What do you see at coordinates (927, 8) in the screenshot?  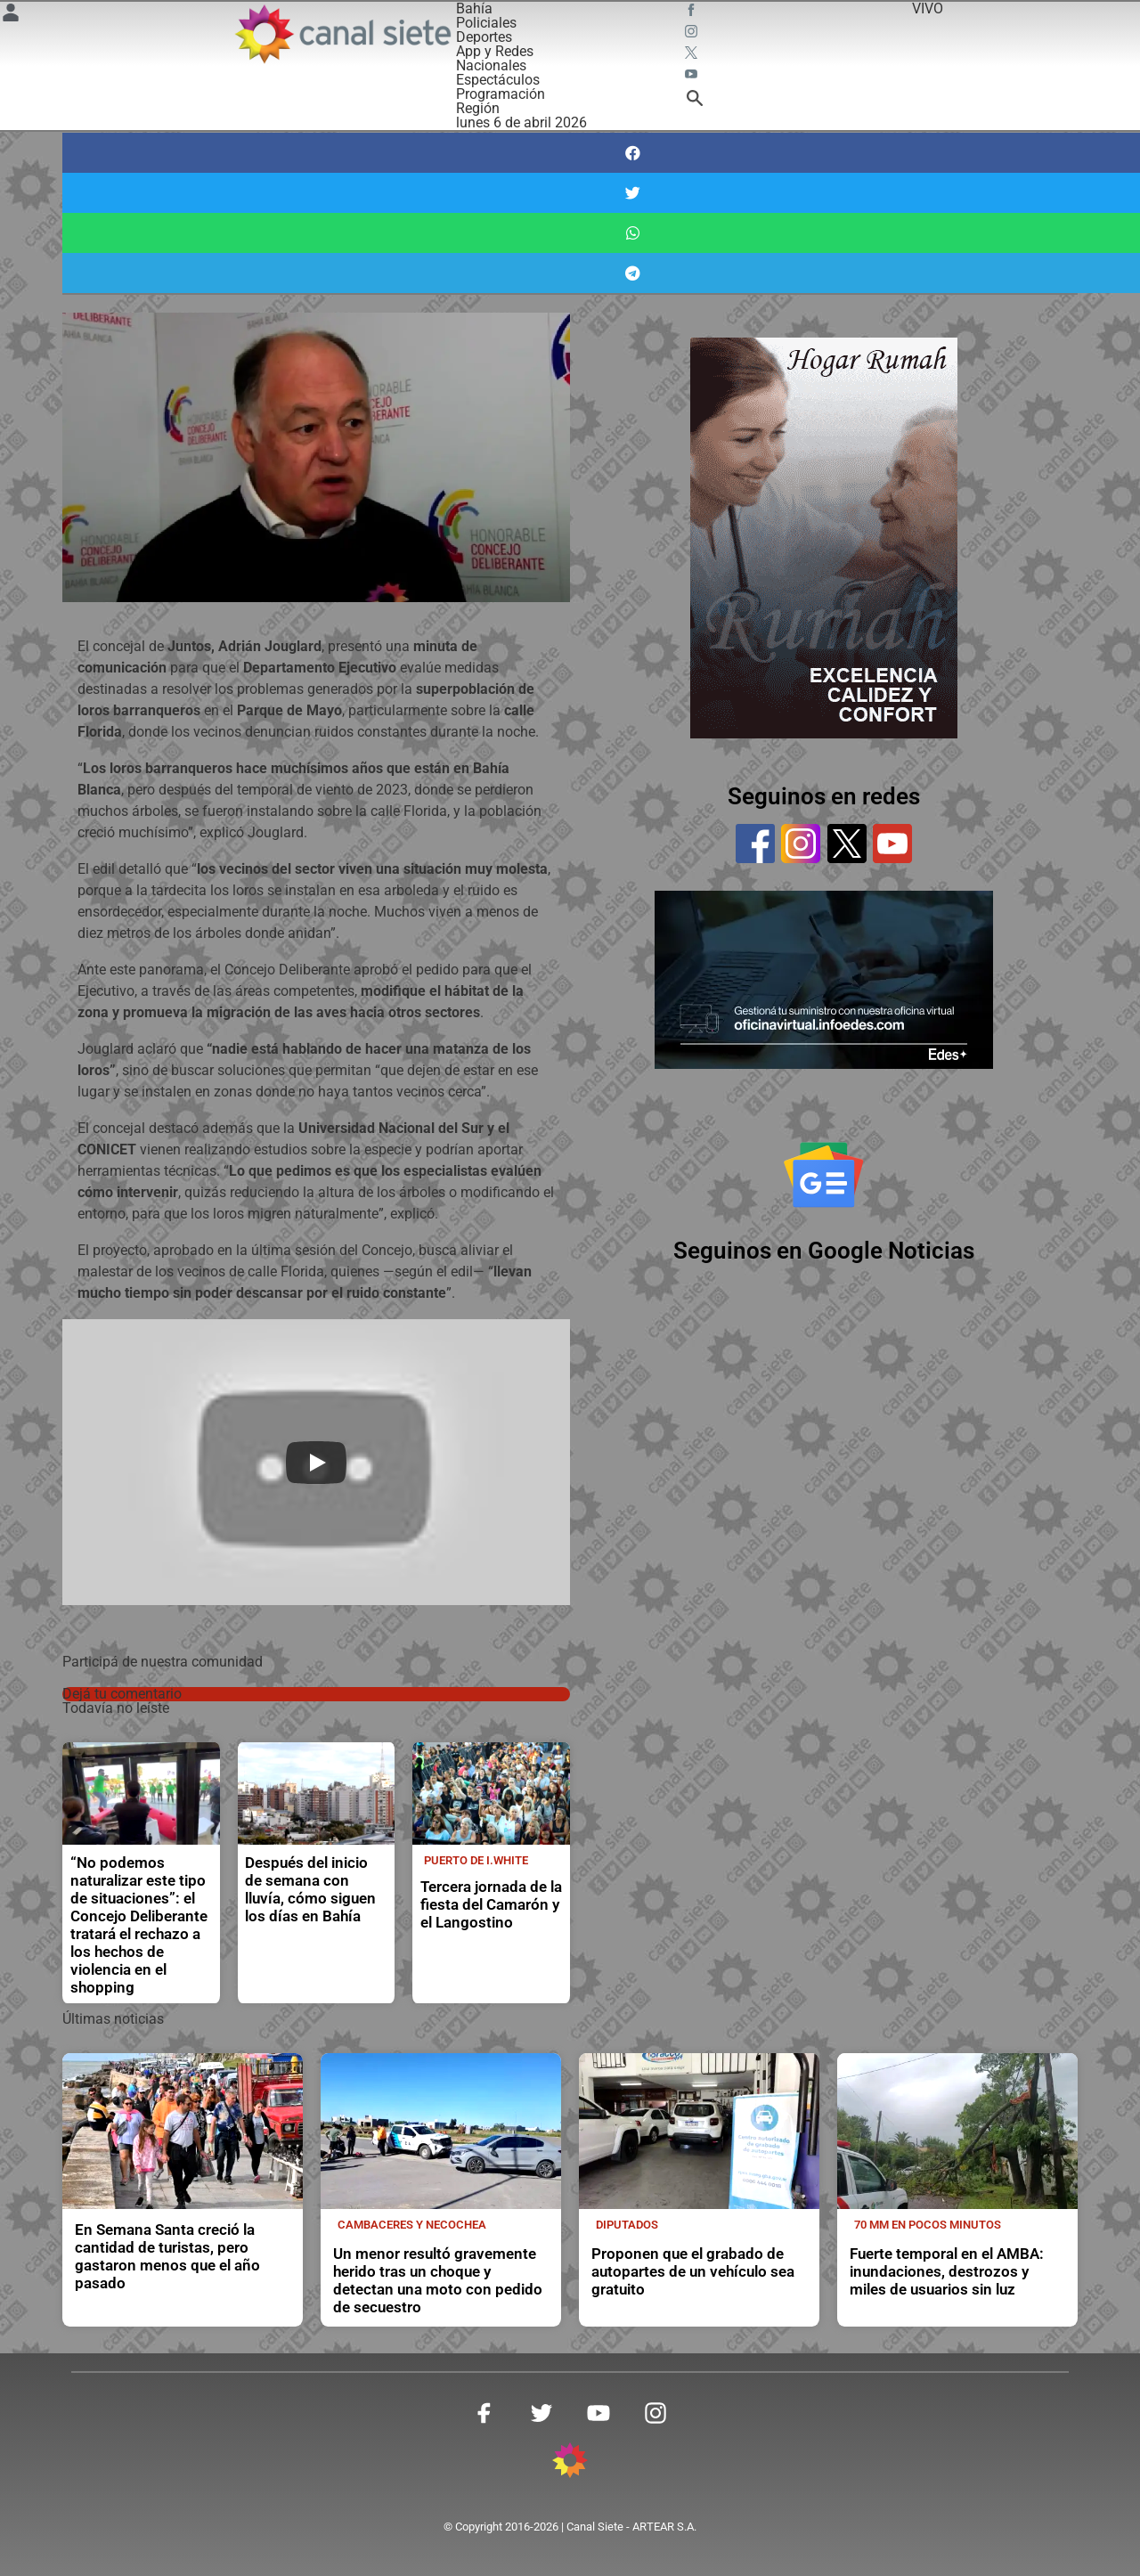 I see `VIVO [vivo]` at bounding box center [927, 8].